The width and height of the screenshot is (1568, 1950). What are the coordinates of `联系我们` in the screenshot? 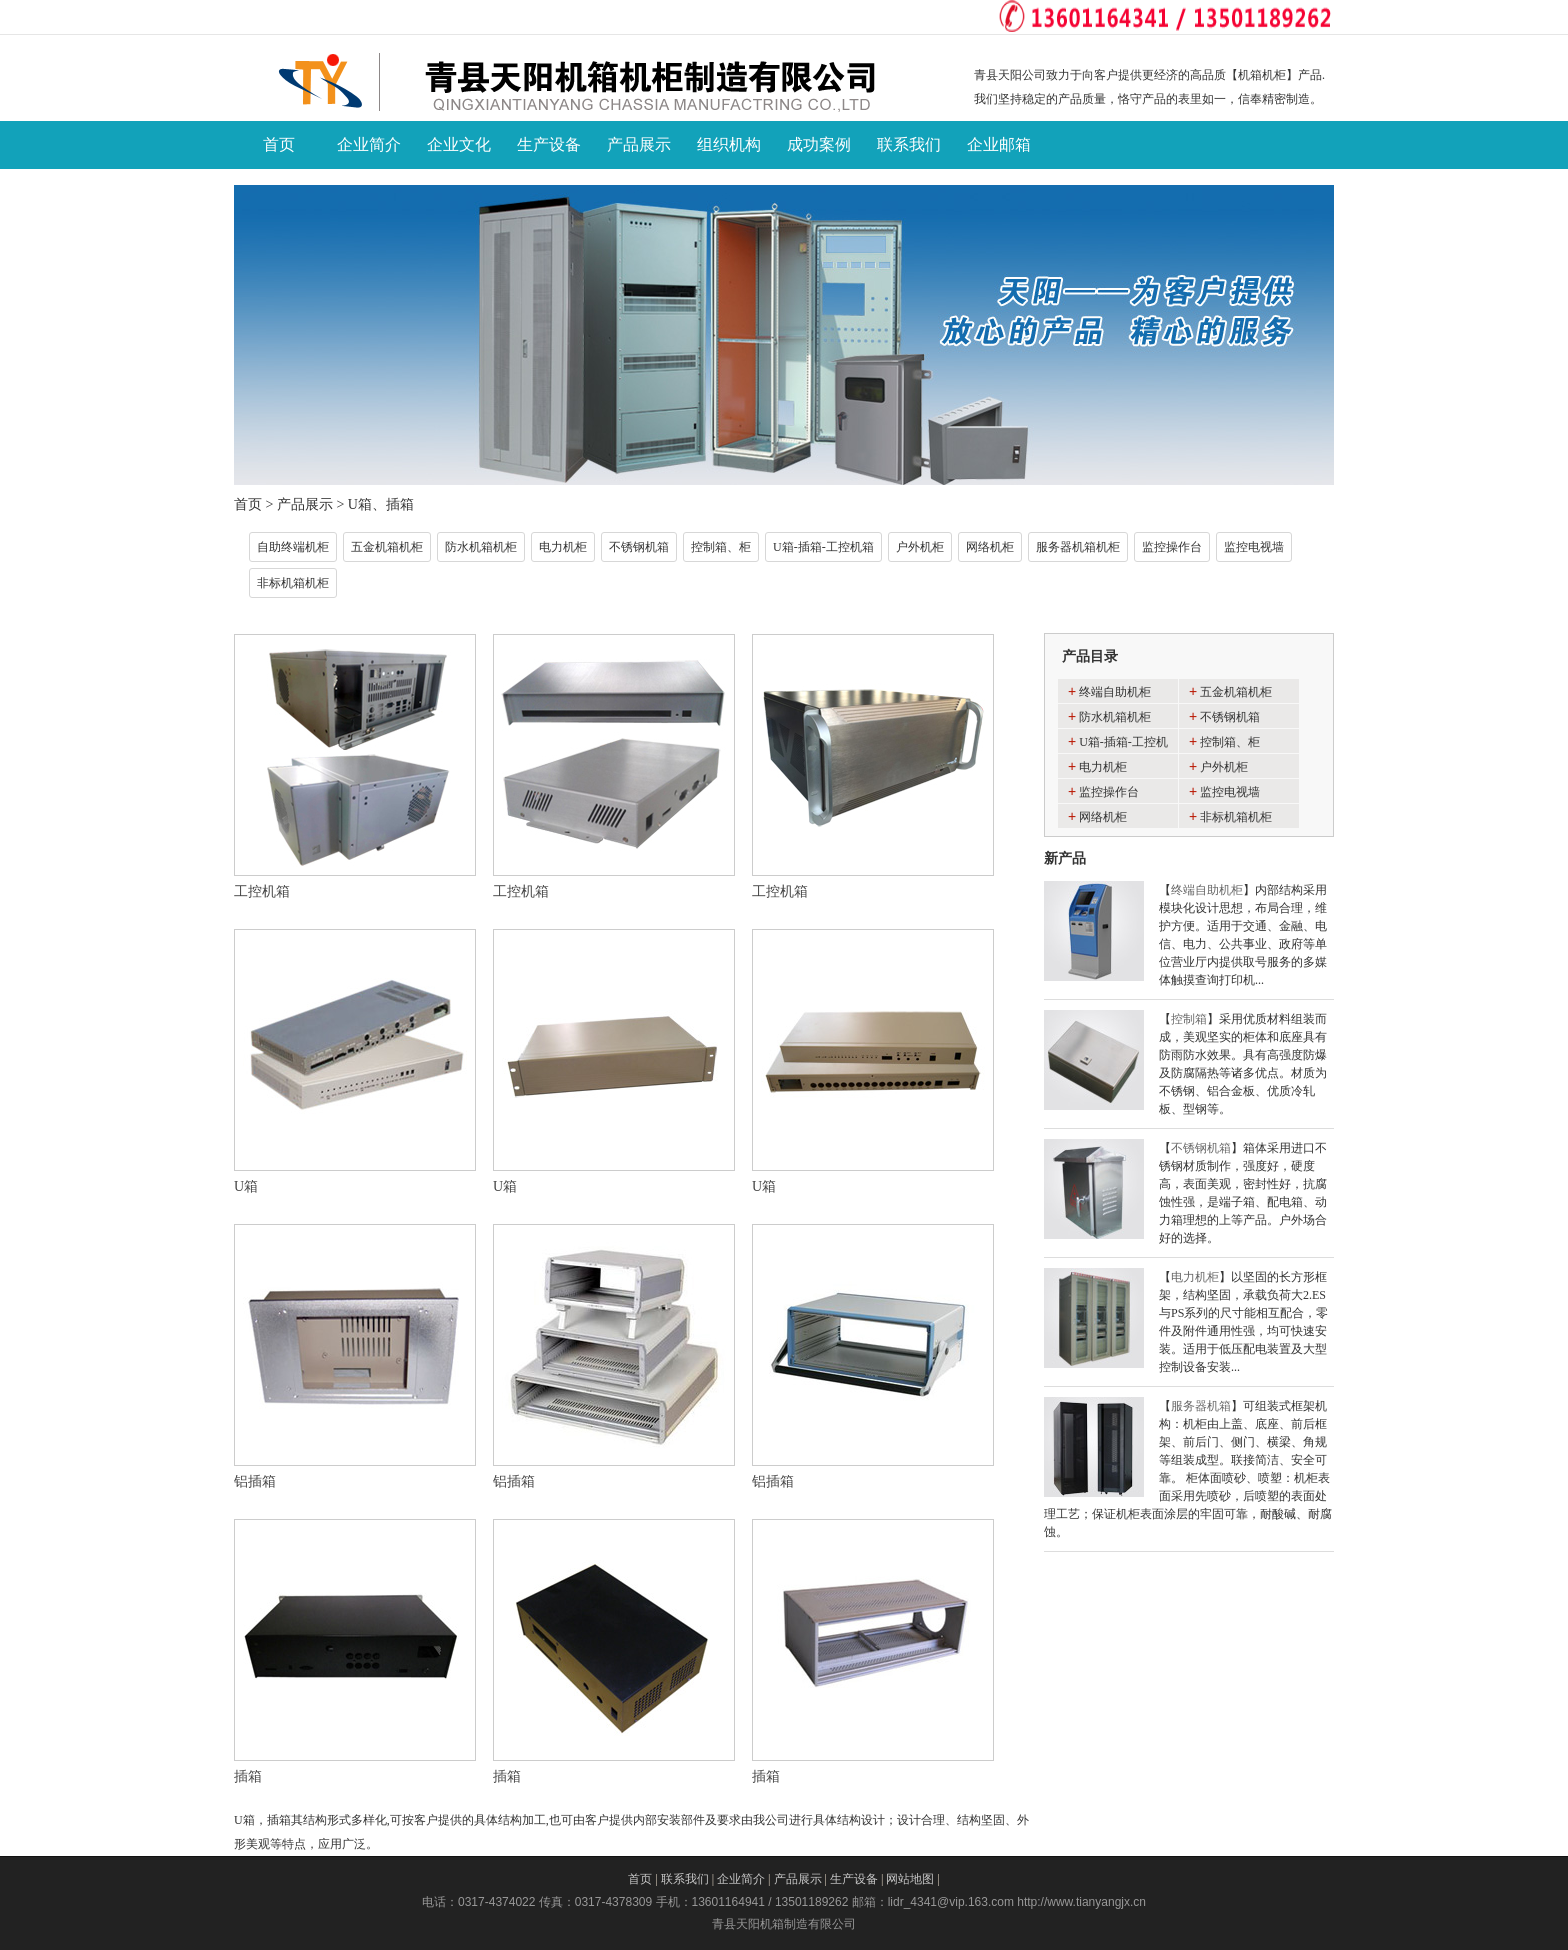 It's located at (685, 1879).